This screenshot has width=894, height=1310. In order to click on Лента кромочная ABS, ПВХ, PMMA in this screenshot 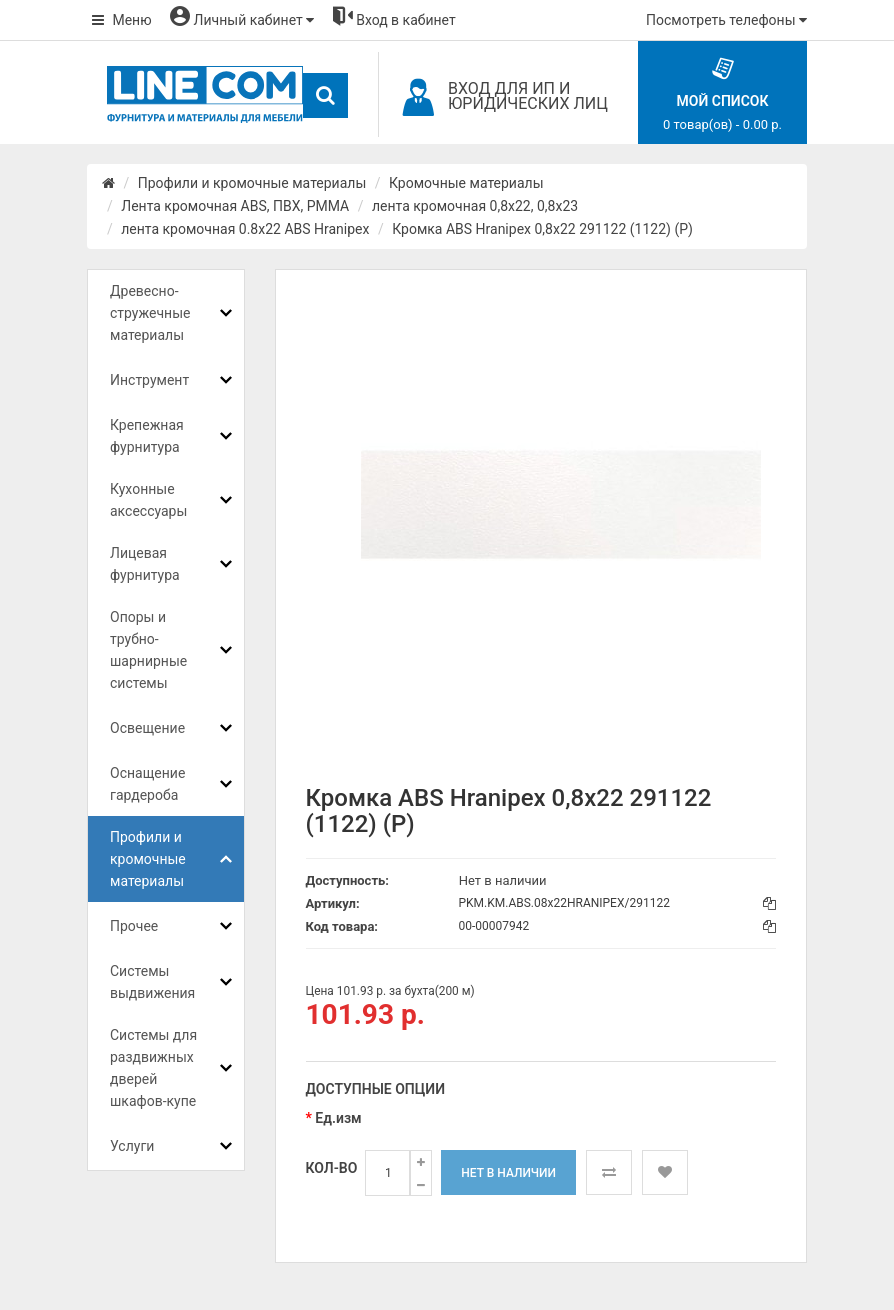, I will do `click(235, 206)`.